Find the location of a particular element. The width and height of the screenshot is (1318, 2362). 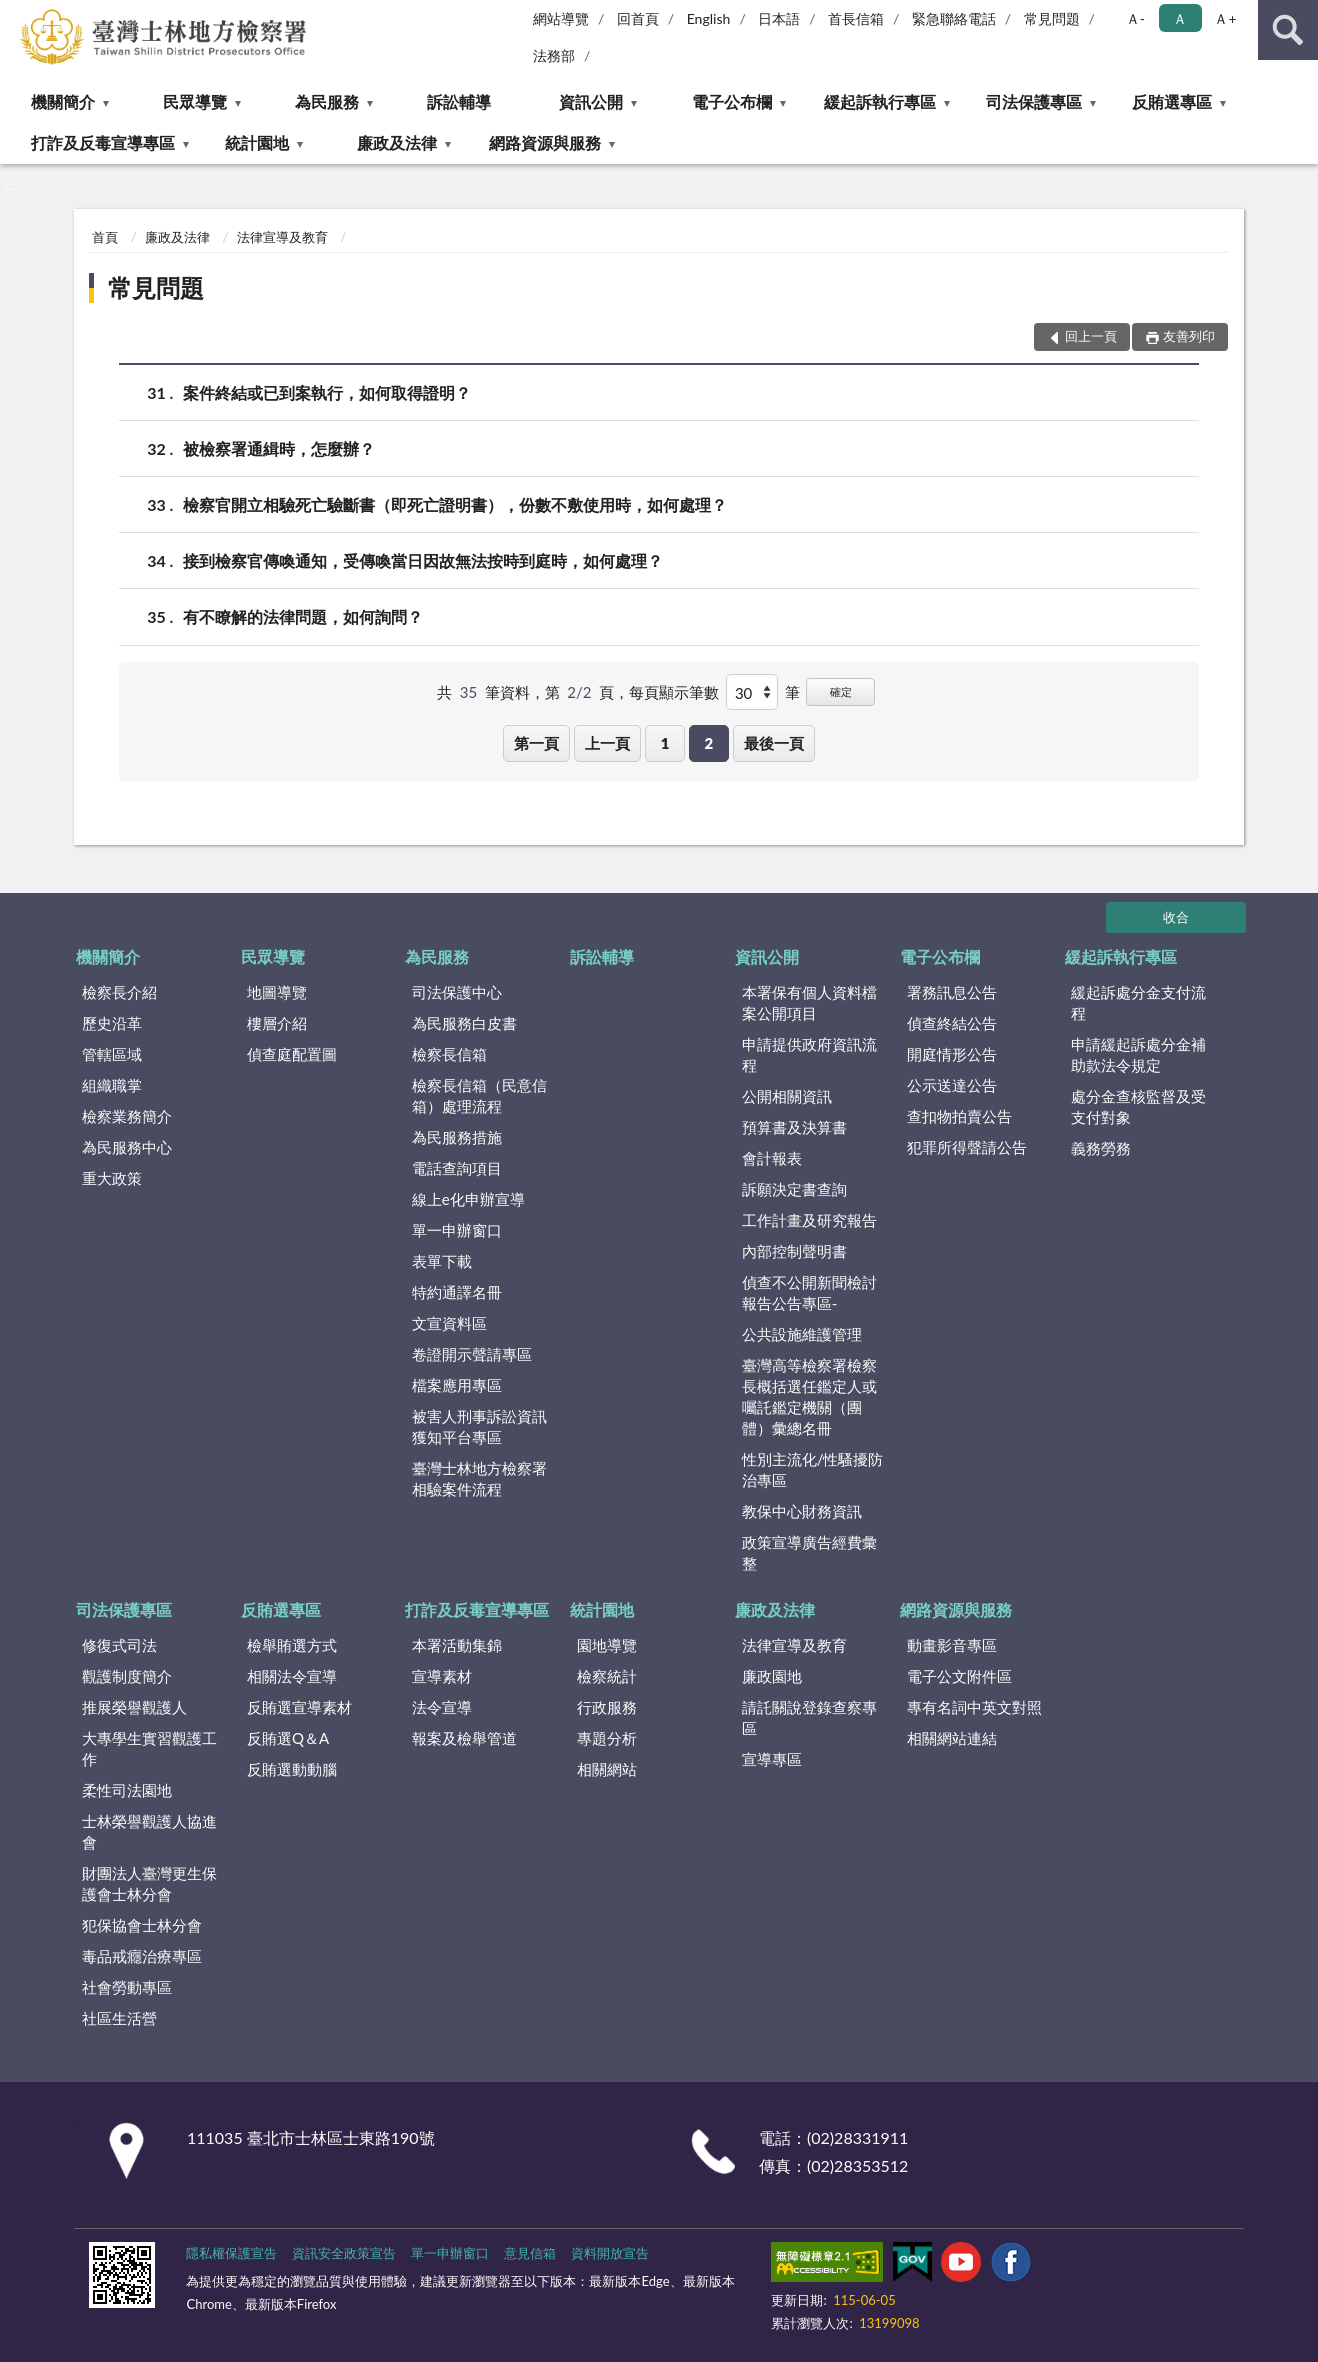

公示送達公告 is located at coordinates (952, 1085).